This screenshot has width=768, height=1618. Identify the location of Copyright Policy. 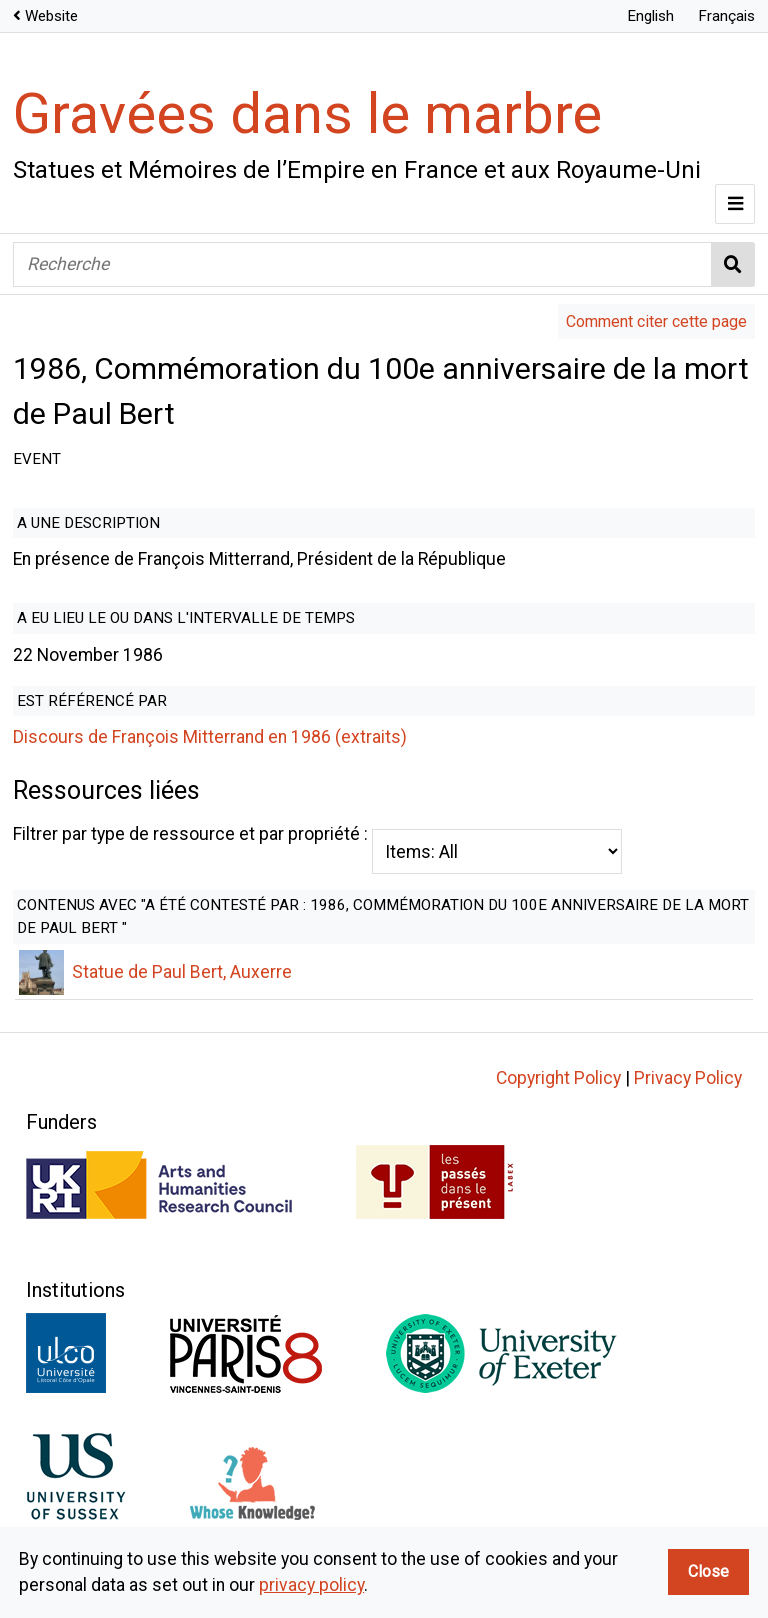
(558, 1104).